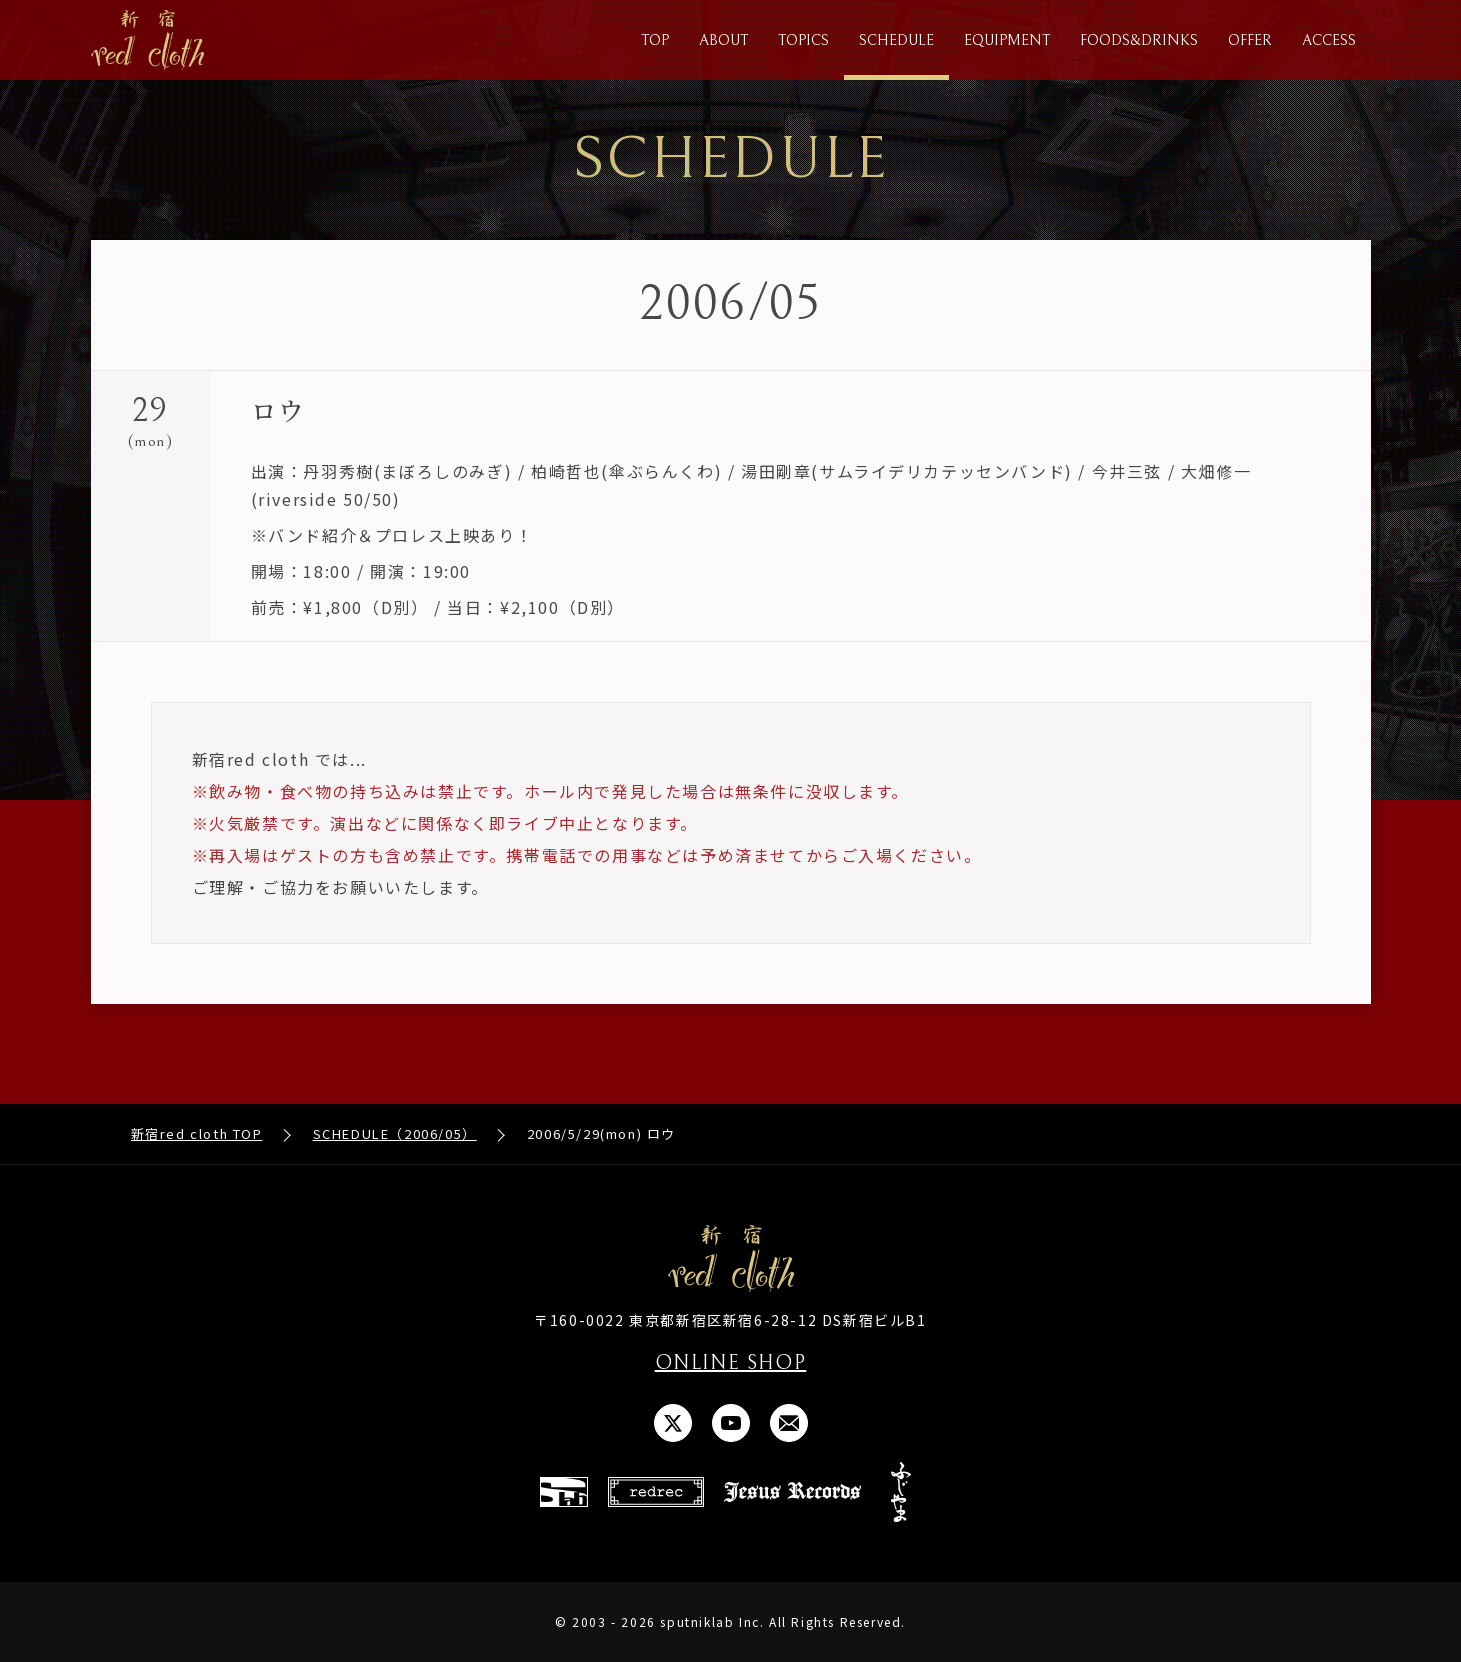 This screenshot has width=1461, height=1662. What do you see at coordinates (395, 1133) in the screenshot?
I see `SCHEDULE（2006/05）` at bounding box center [395, 1133].